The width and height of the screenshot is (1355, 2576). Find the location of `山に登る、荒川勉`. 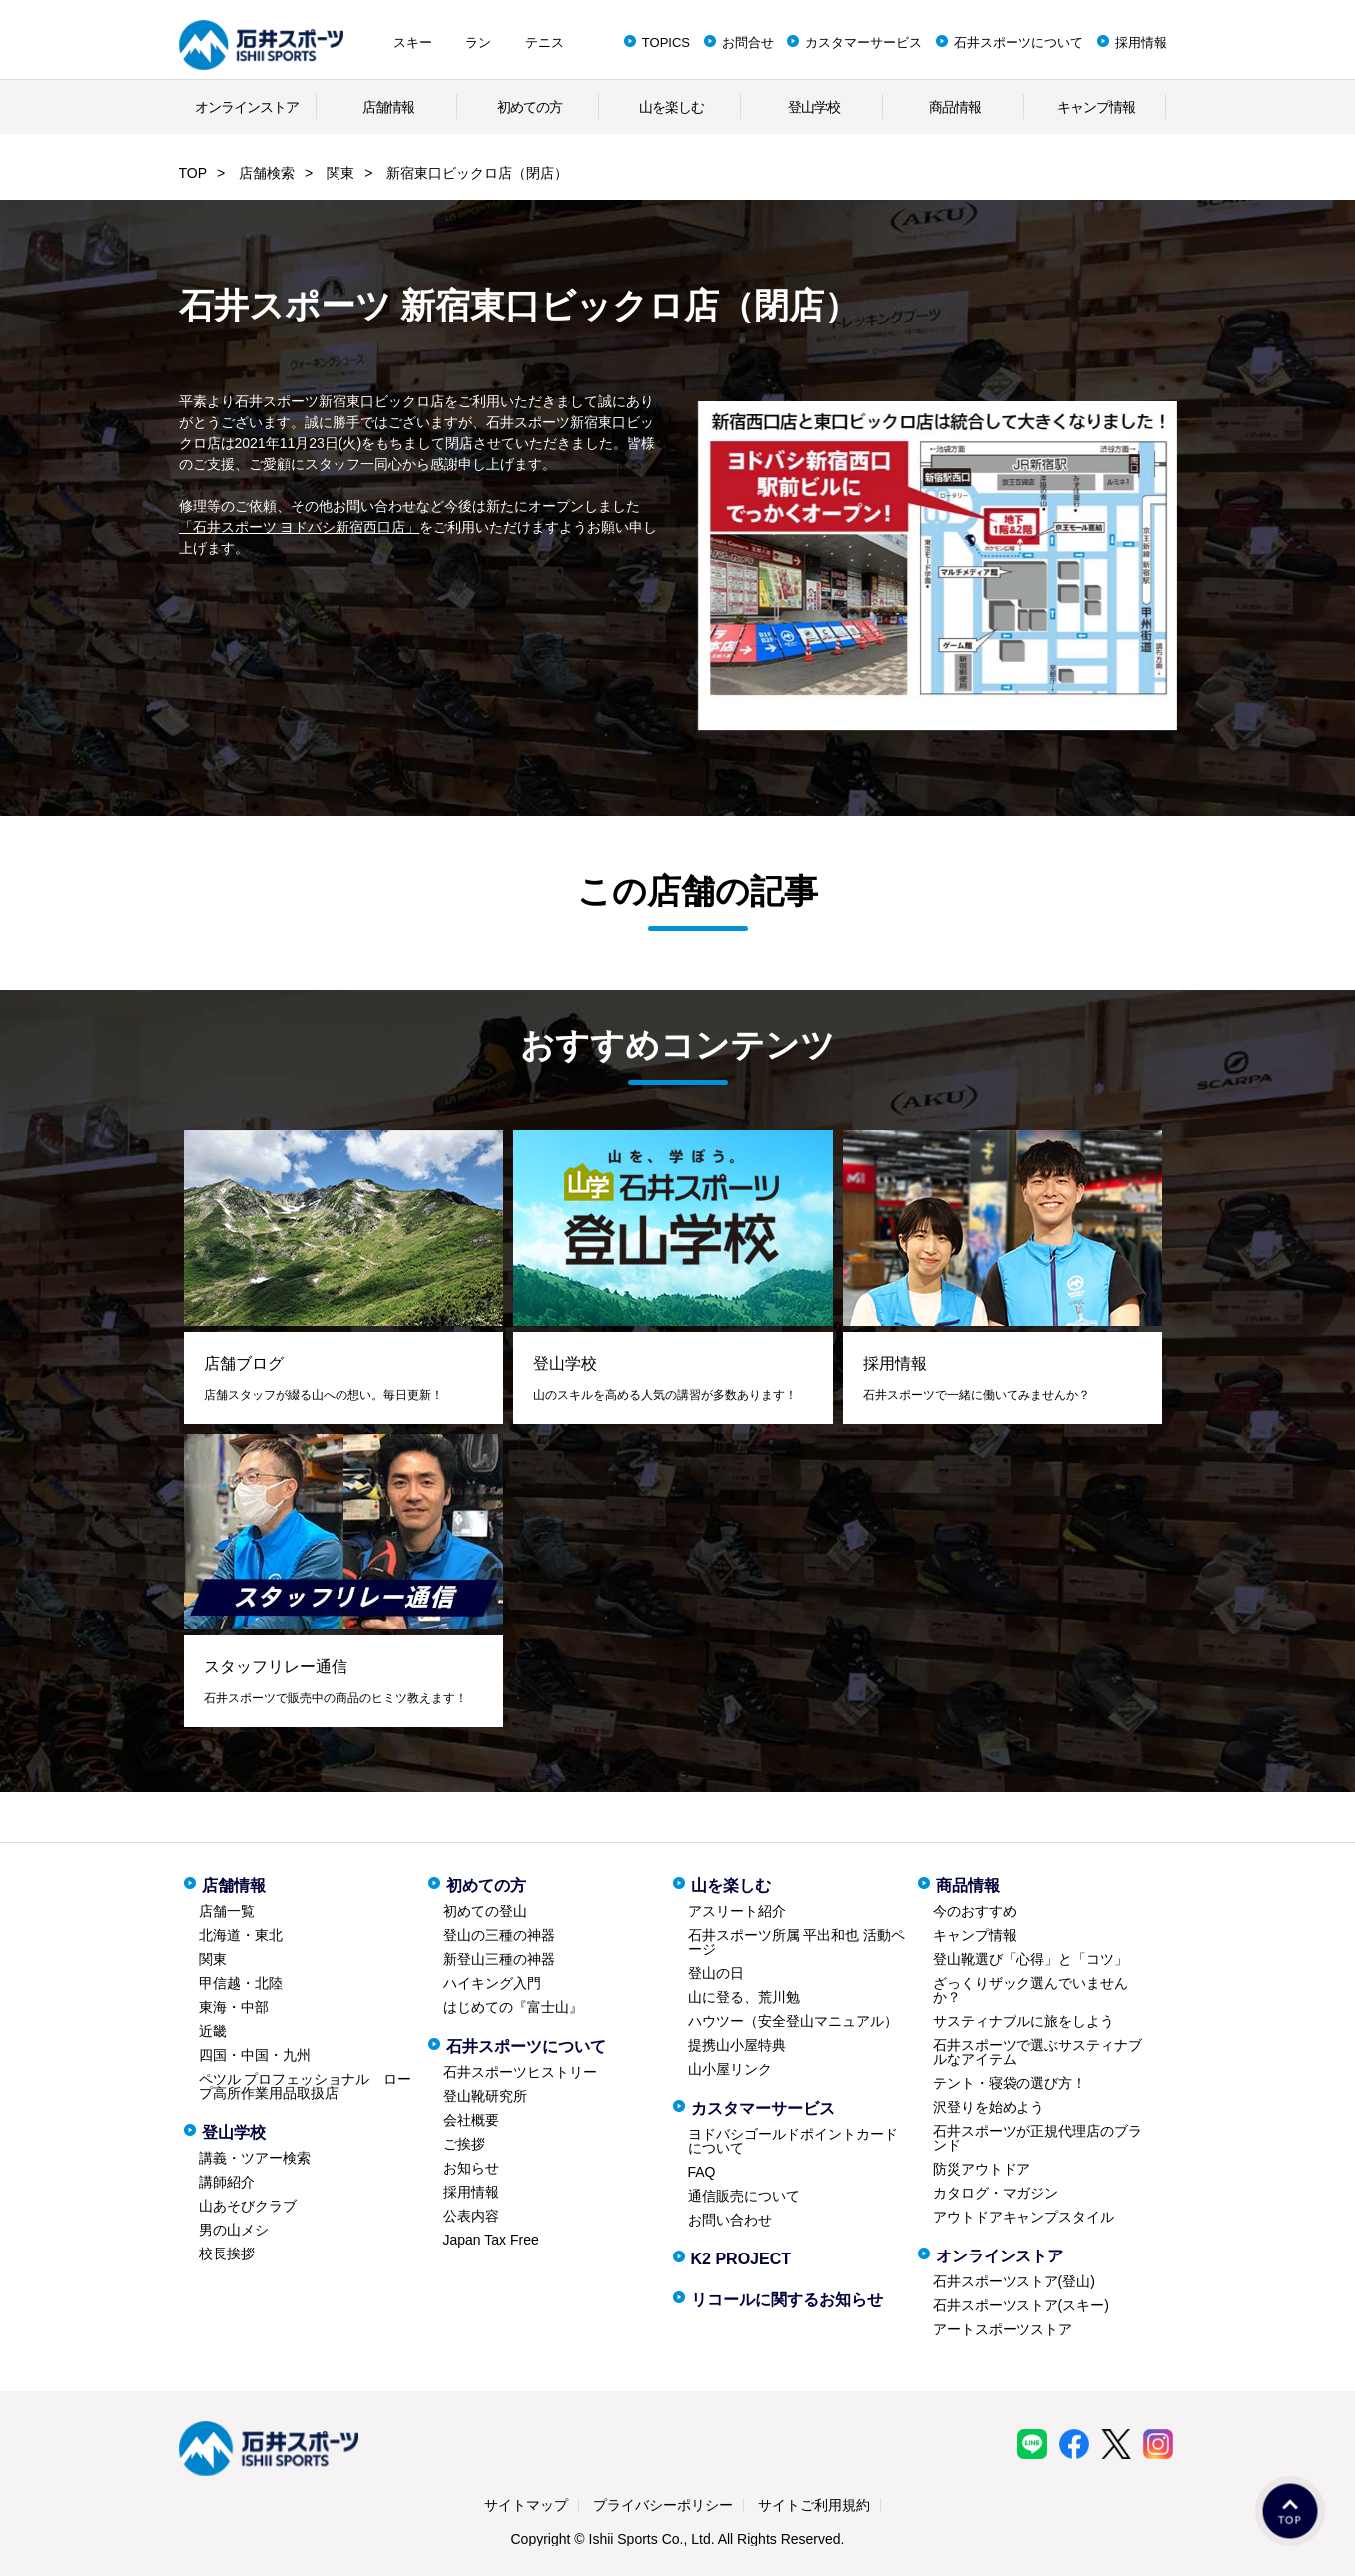

山に登る、荒川勉 is located at coordinates (744, 1997).